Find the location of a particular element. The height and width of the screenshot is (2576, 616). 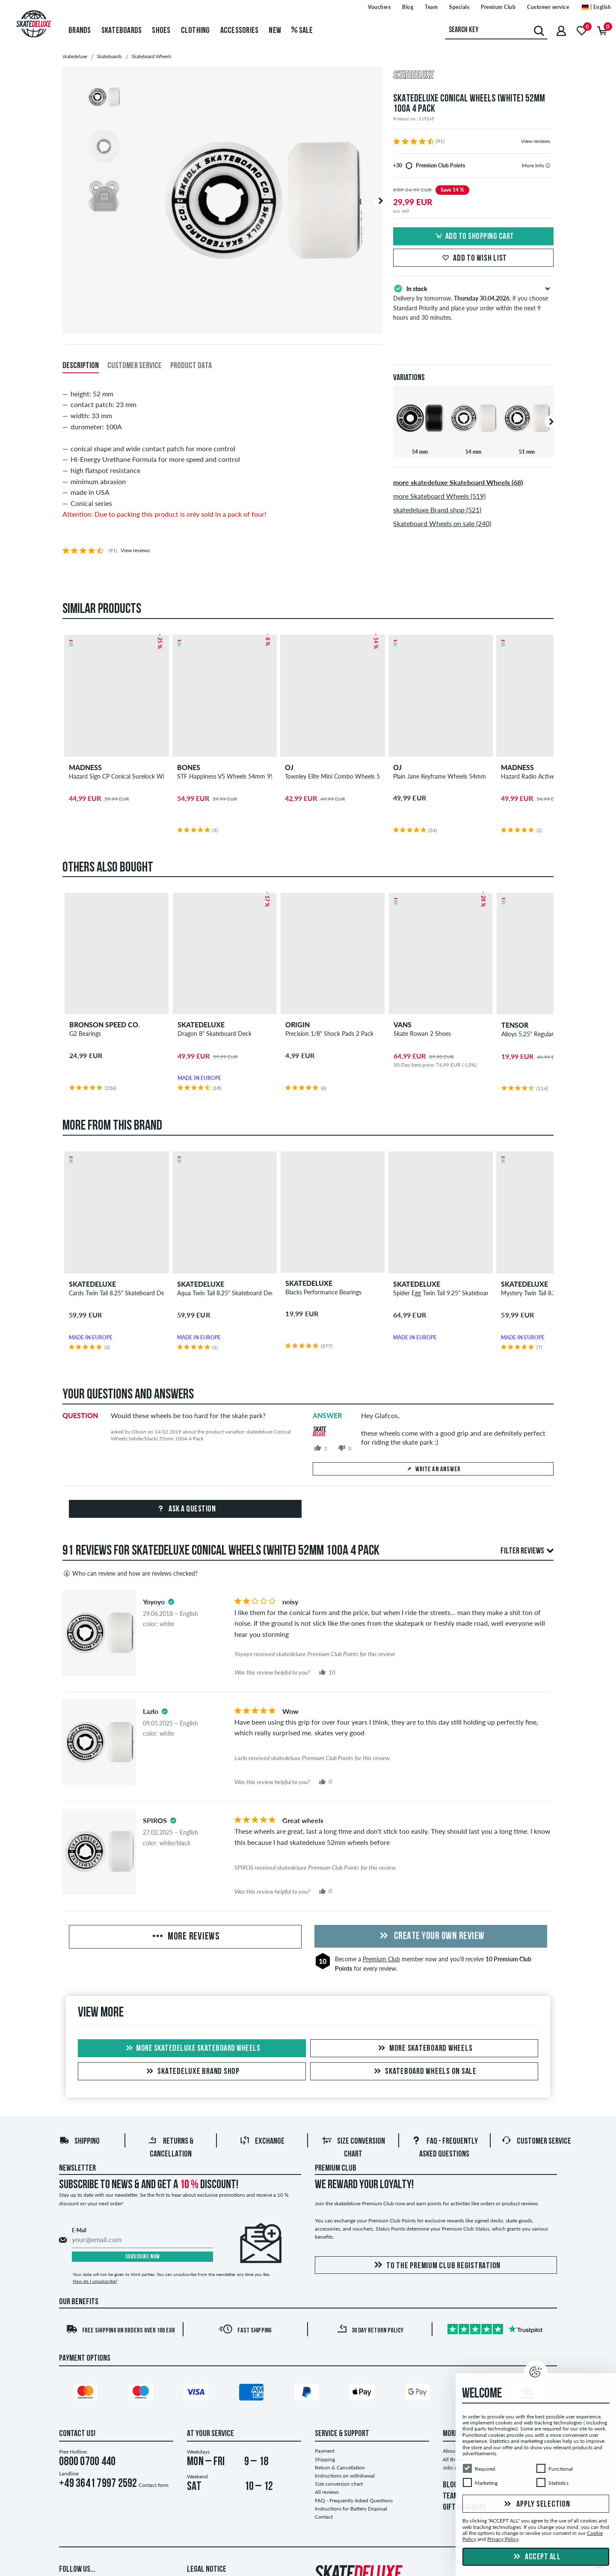

Apply selection is located at coordinates (536, 2504).